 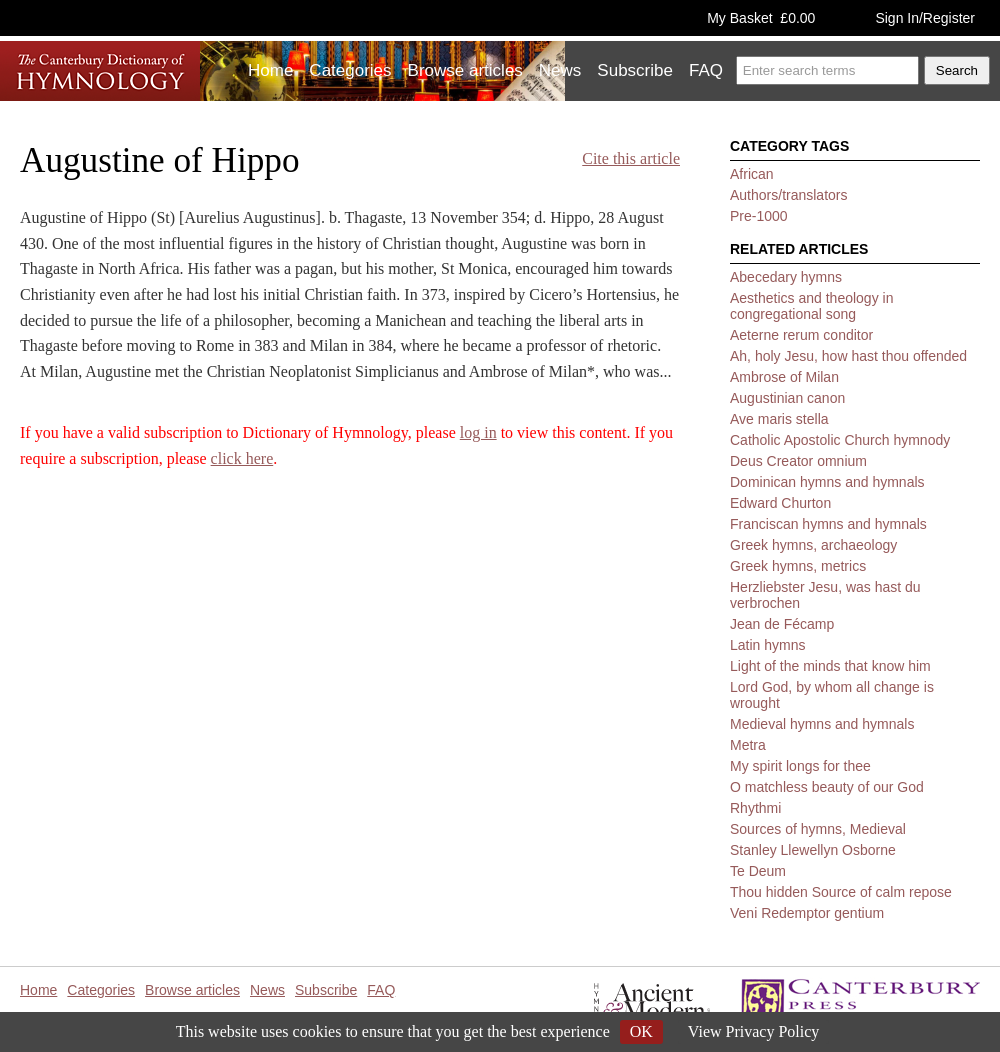 What do you see at coordinates (478, 432) in the screenshot?
I see `log in` at bounding box center [478, 432].